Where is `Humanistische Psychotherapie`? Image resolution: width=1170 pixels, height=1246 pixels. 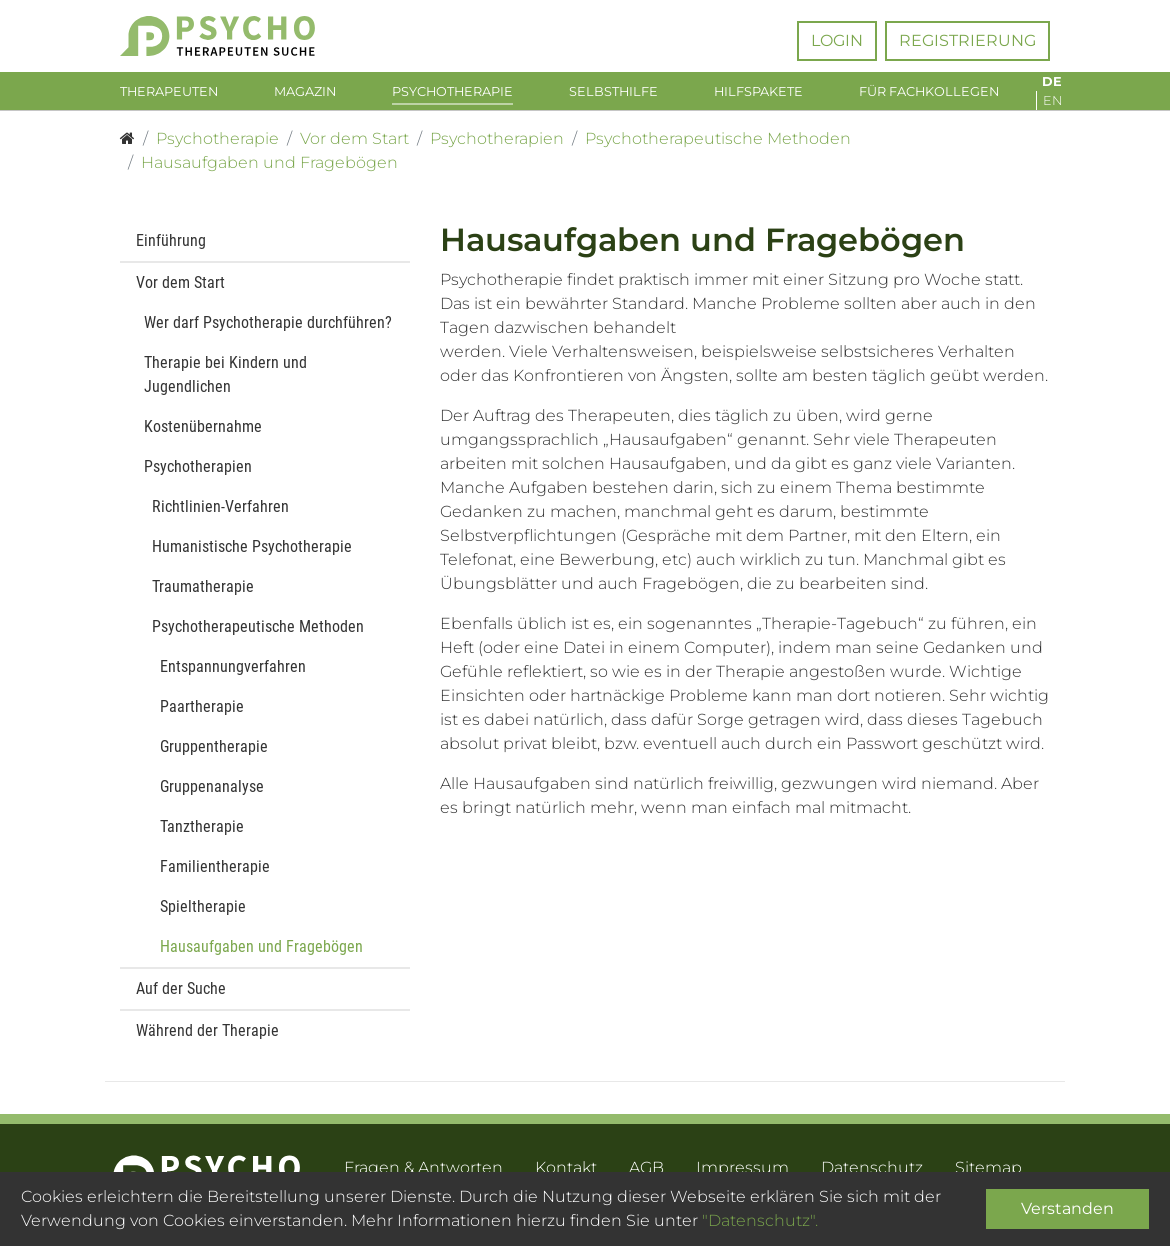
Humanistische Psychotherapie is located at coordinates (252, 556).